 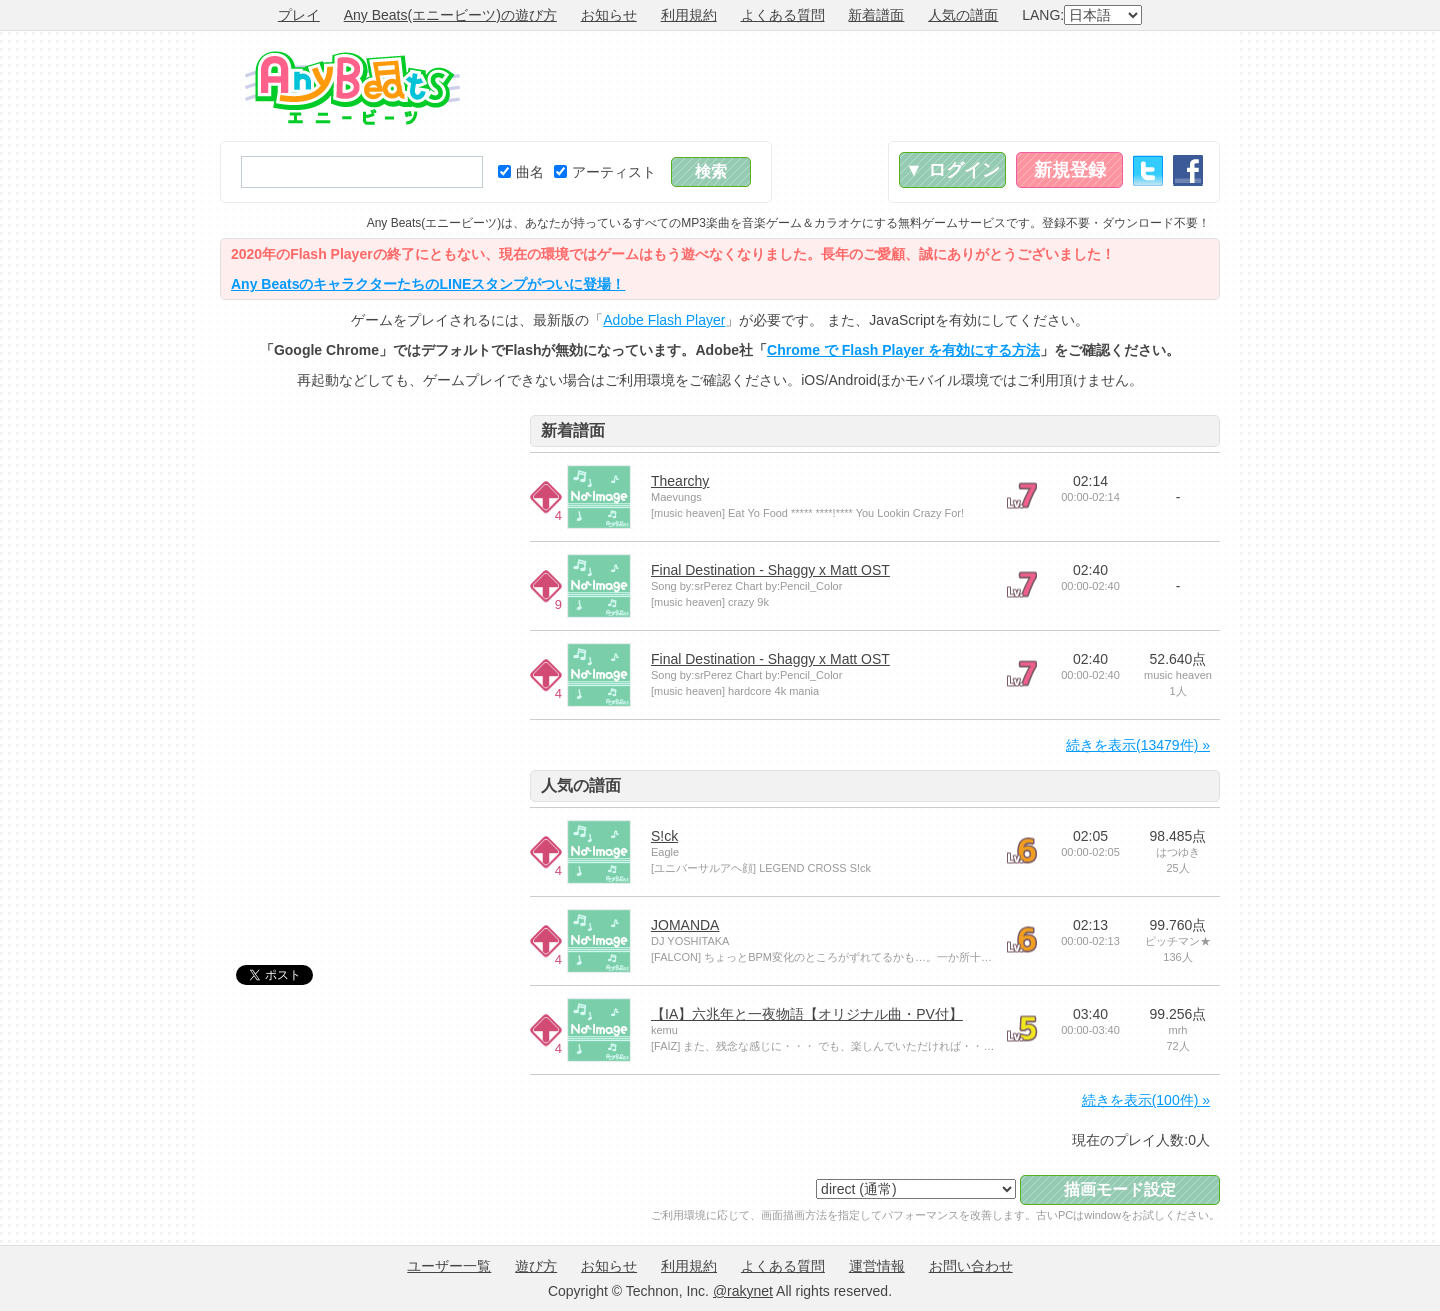 What do you see at coordinates (963, 15) in the screenshot?
I see `人気の譜面` at bounding box center [963, 15].